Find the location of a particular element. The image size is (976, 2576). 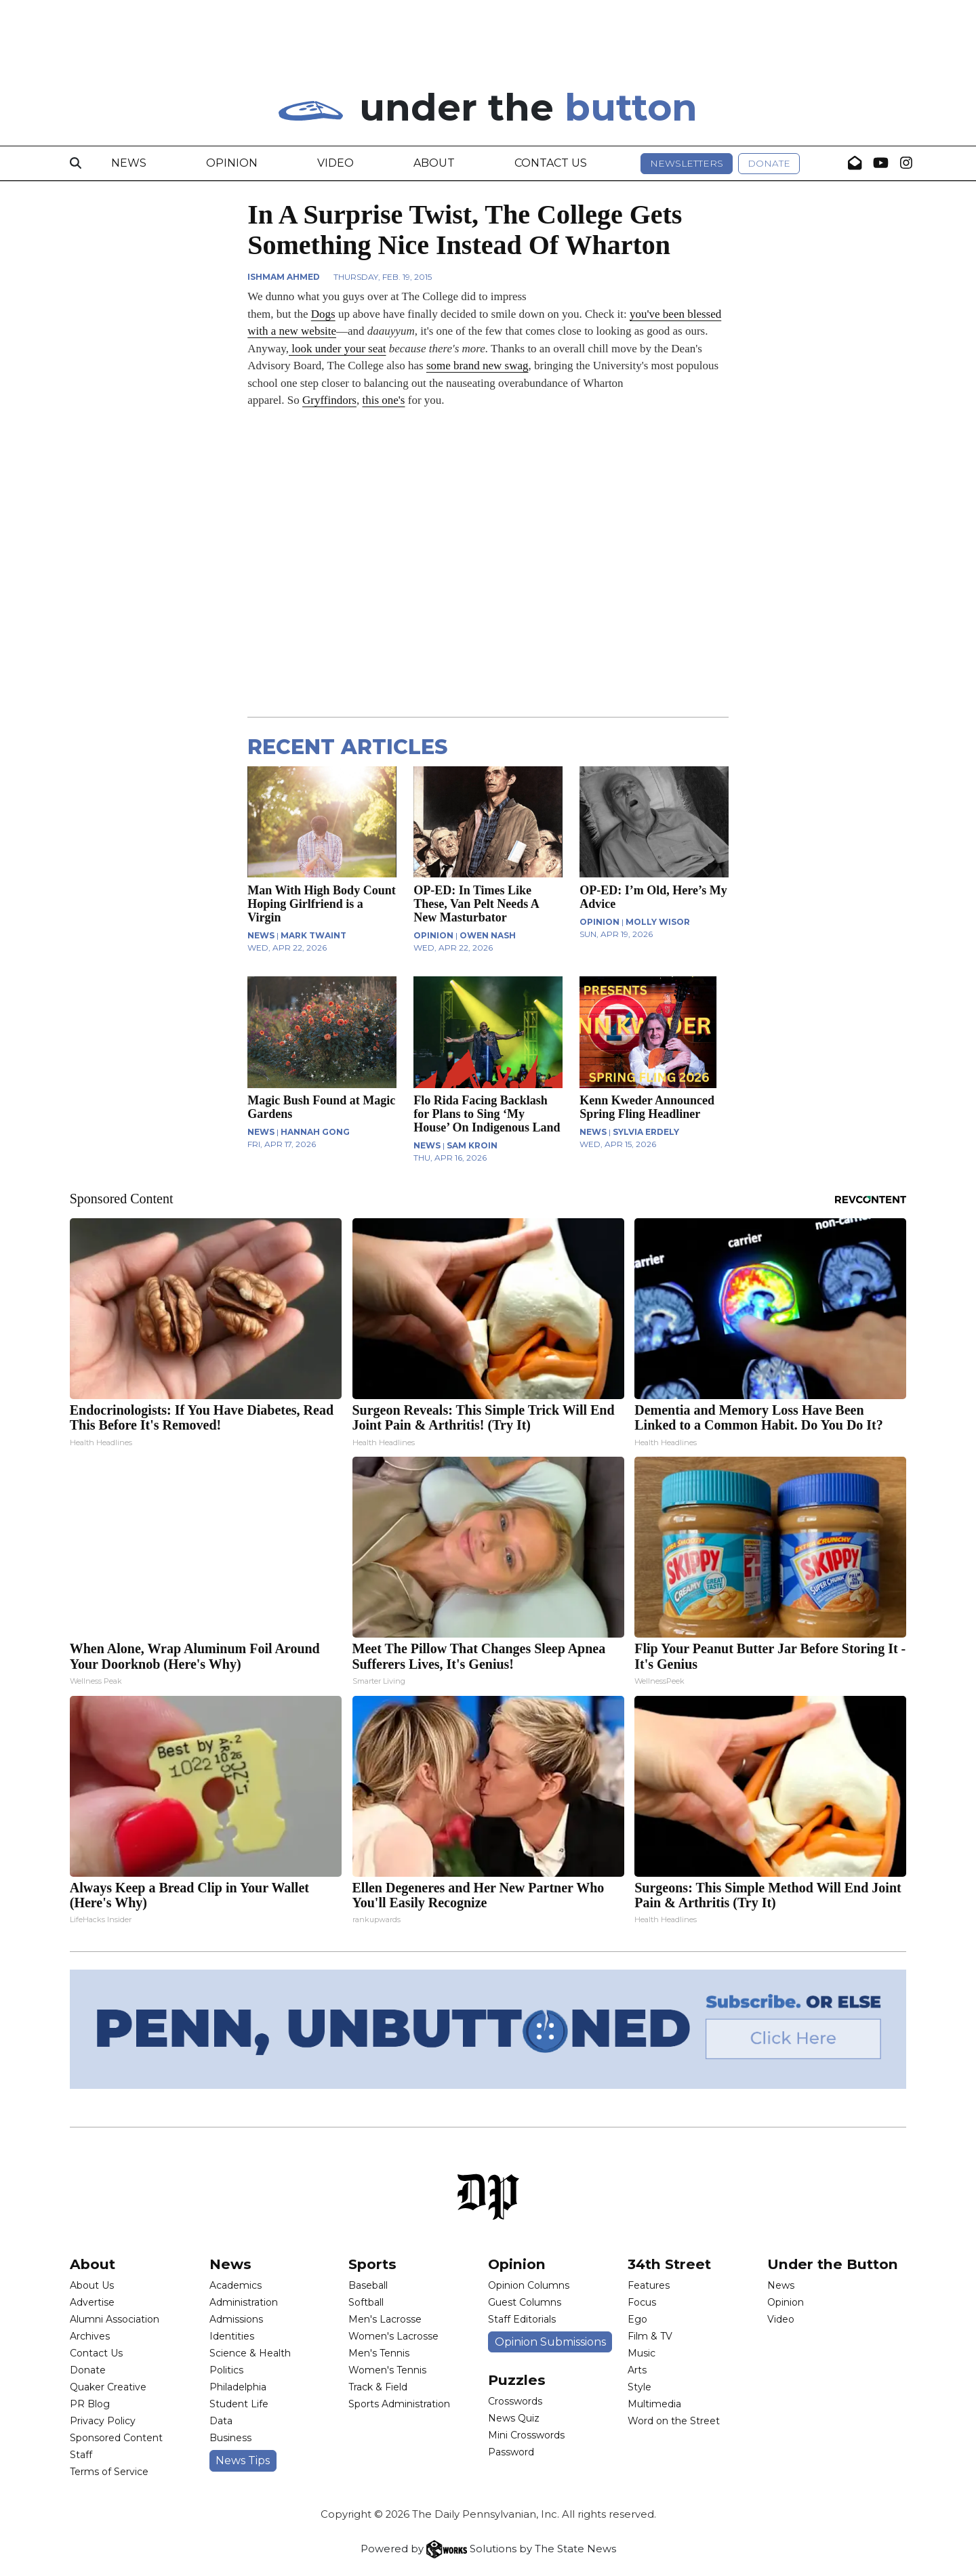

News Quiz is located at coordinates (514, 2418).